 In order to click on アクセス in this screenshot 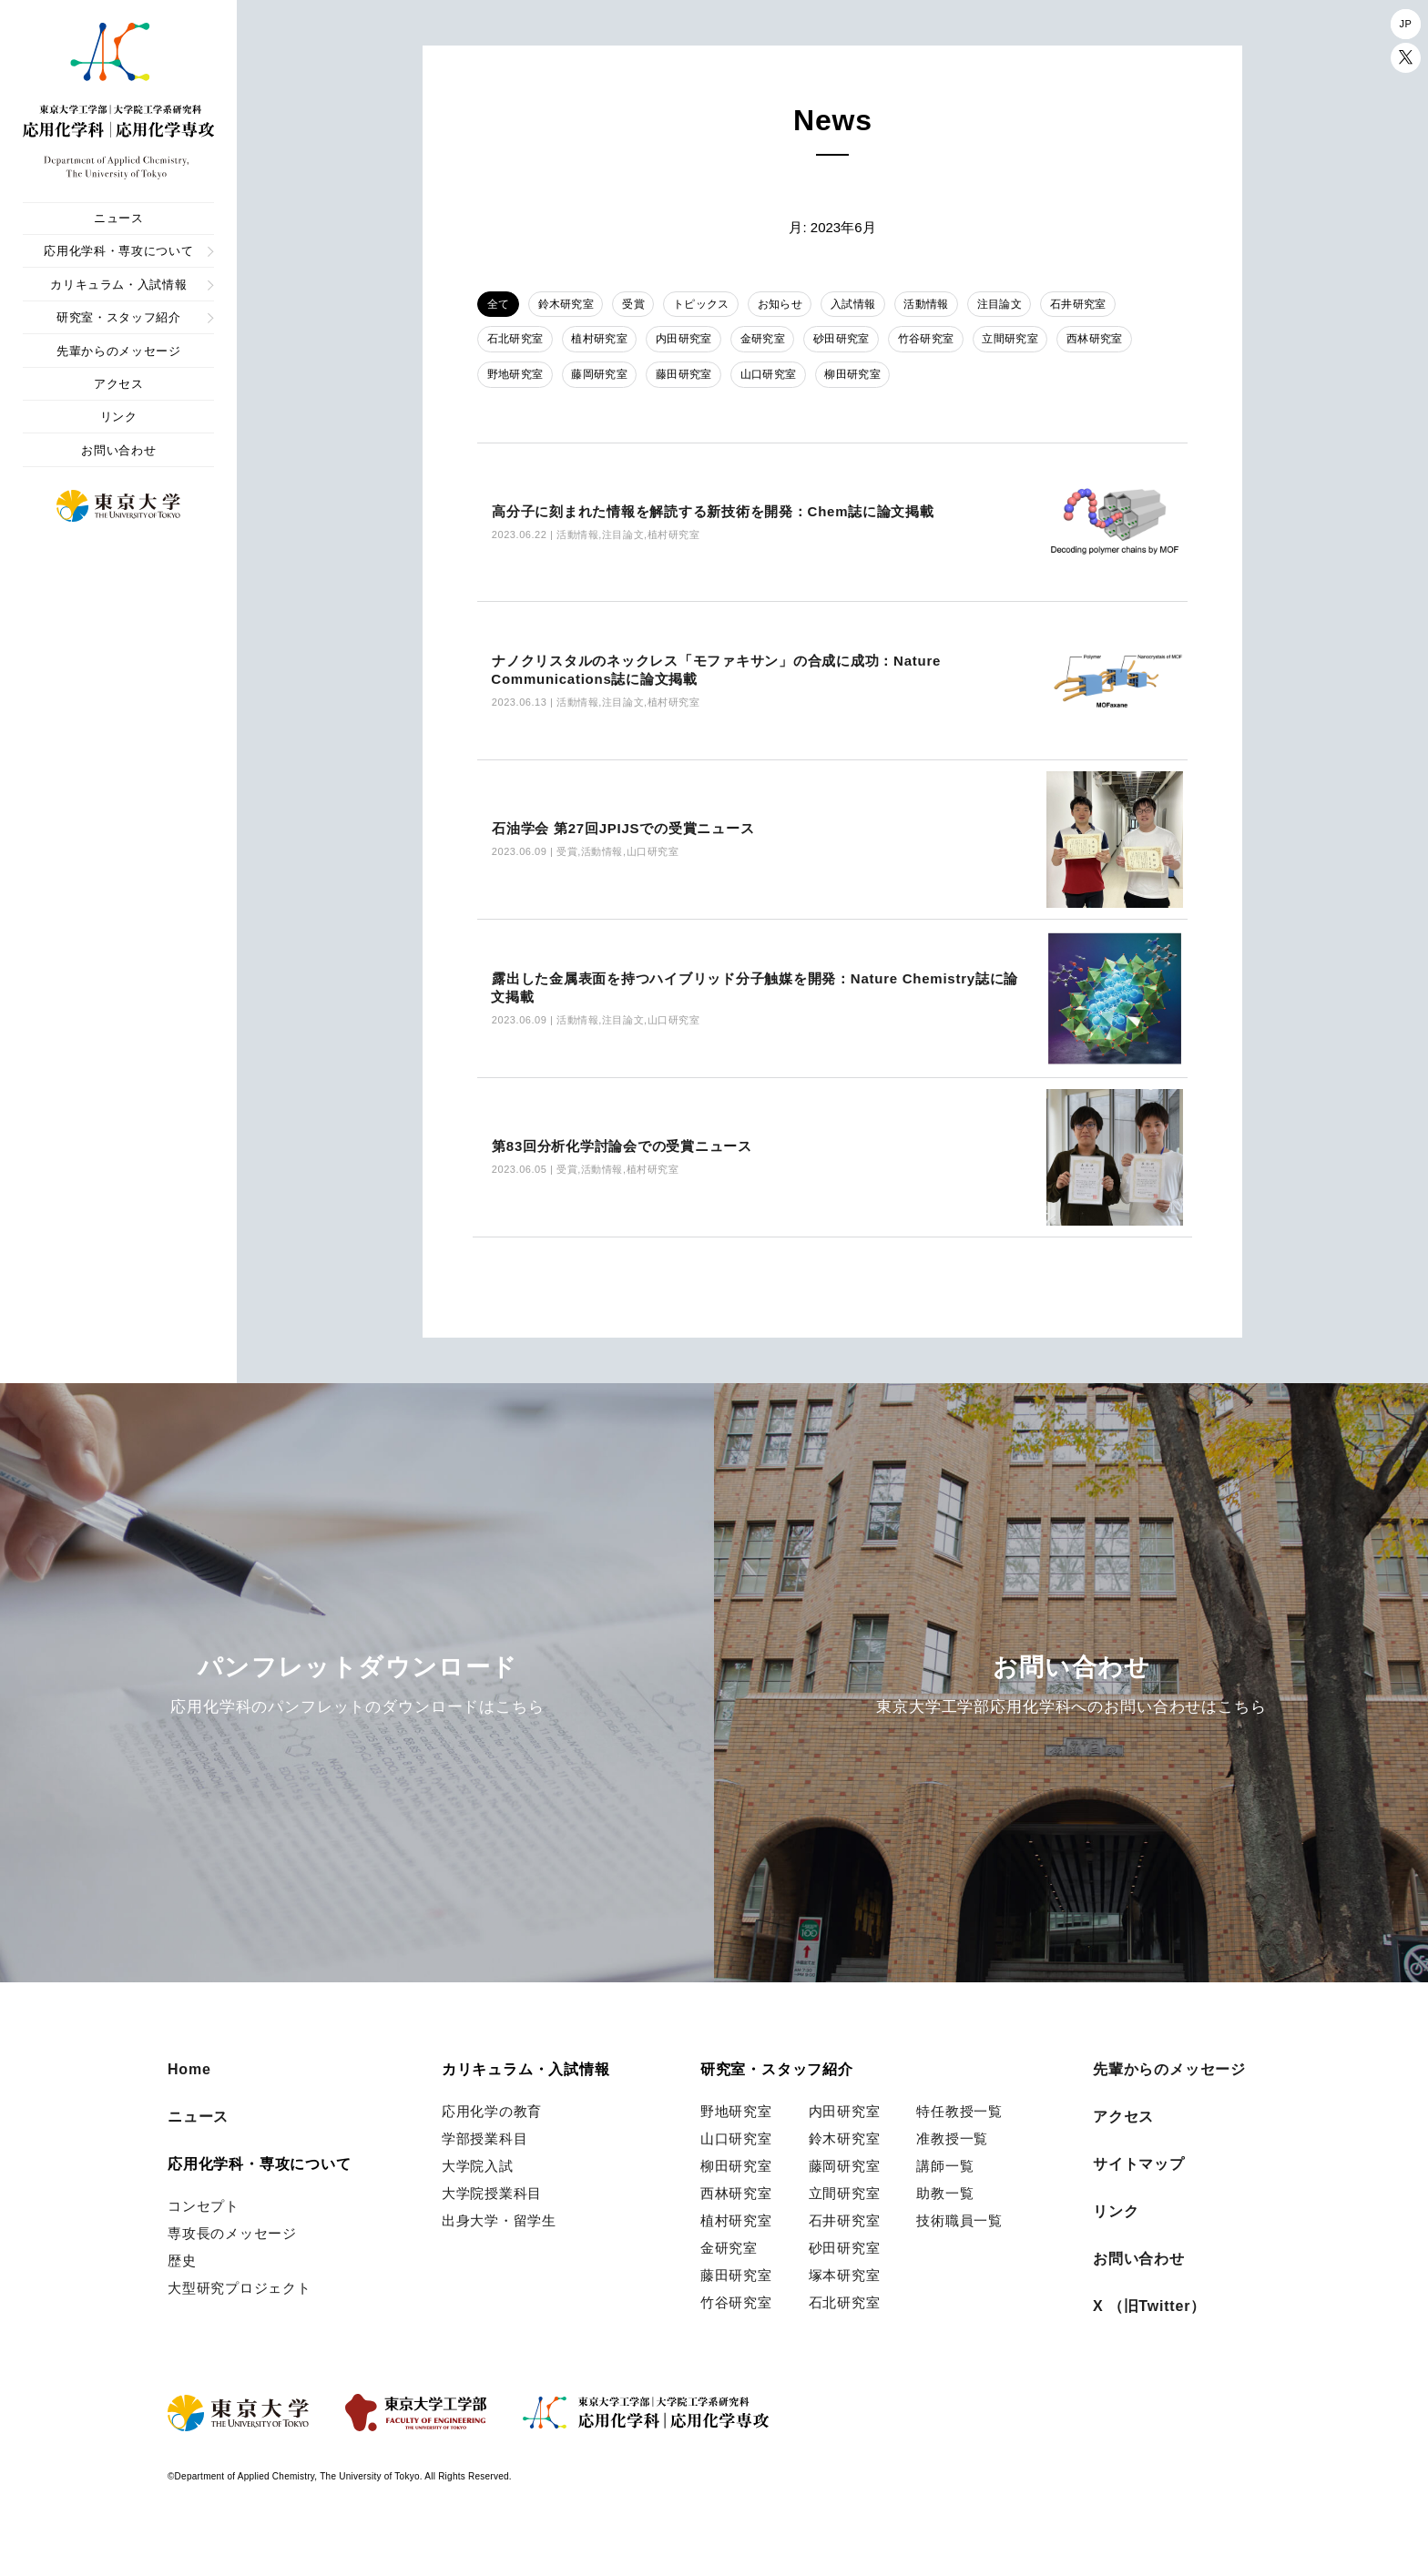, I will do `click(119, 384)`.